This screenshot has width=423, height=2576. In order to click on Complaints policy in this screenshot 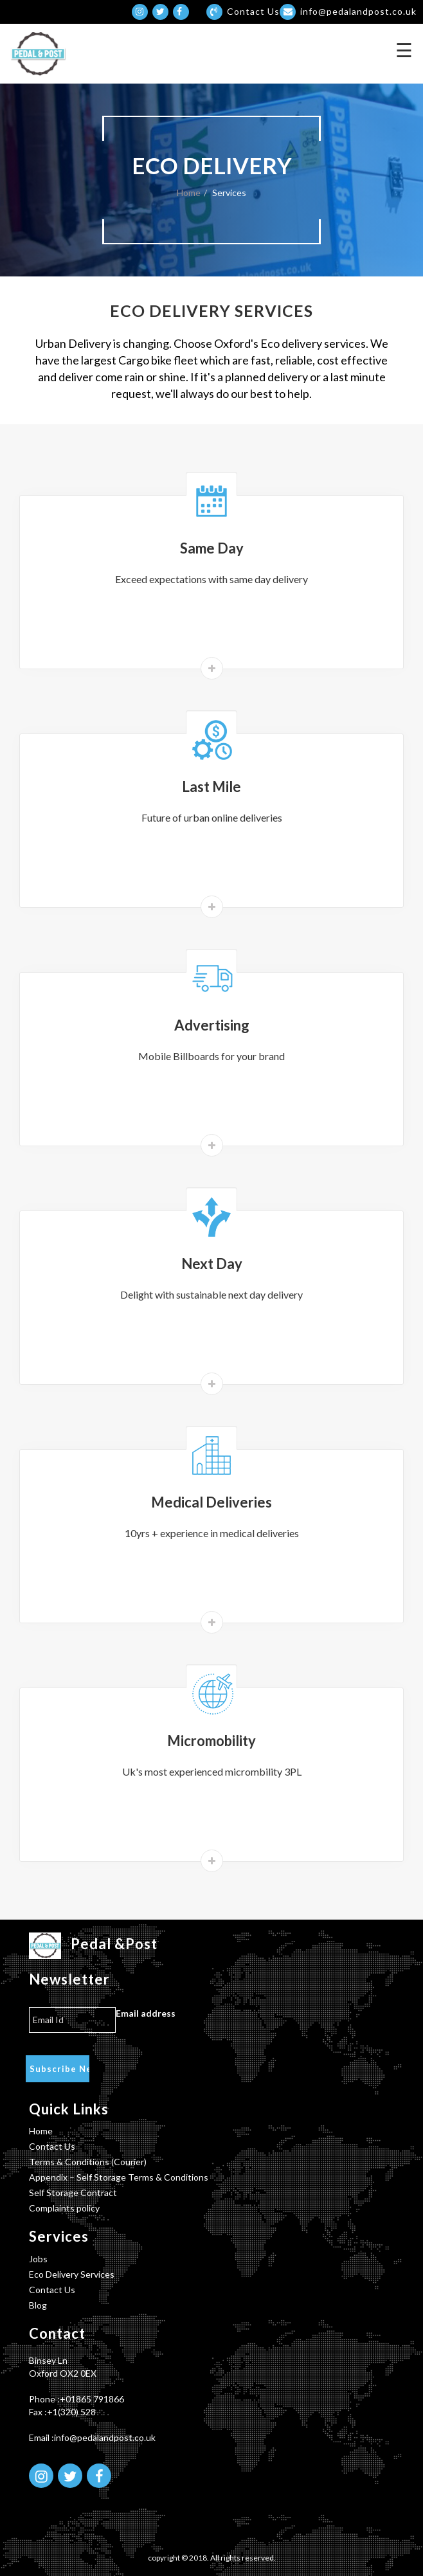, I will do `click(64, 2207)`.